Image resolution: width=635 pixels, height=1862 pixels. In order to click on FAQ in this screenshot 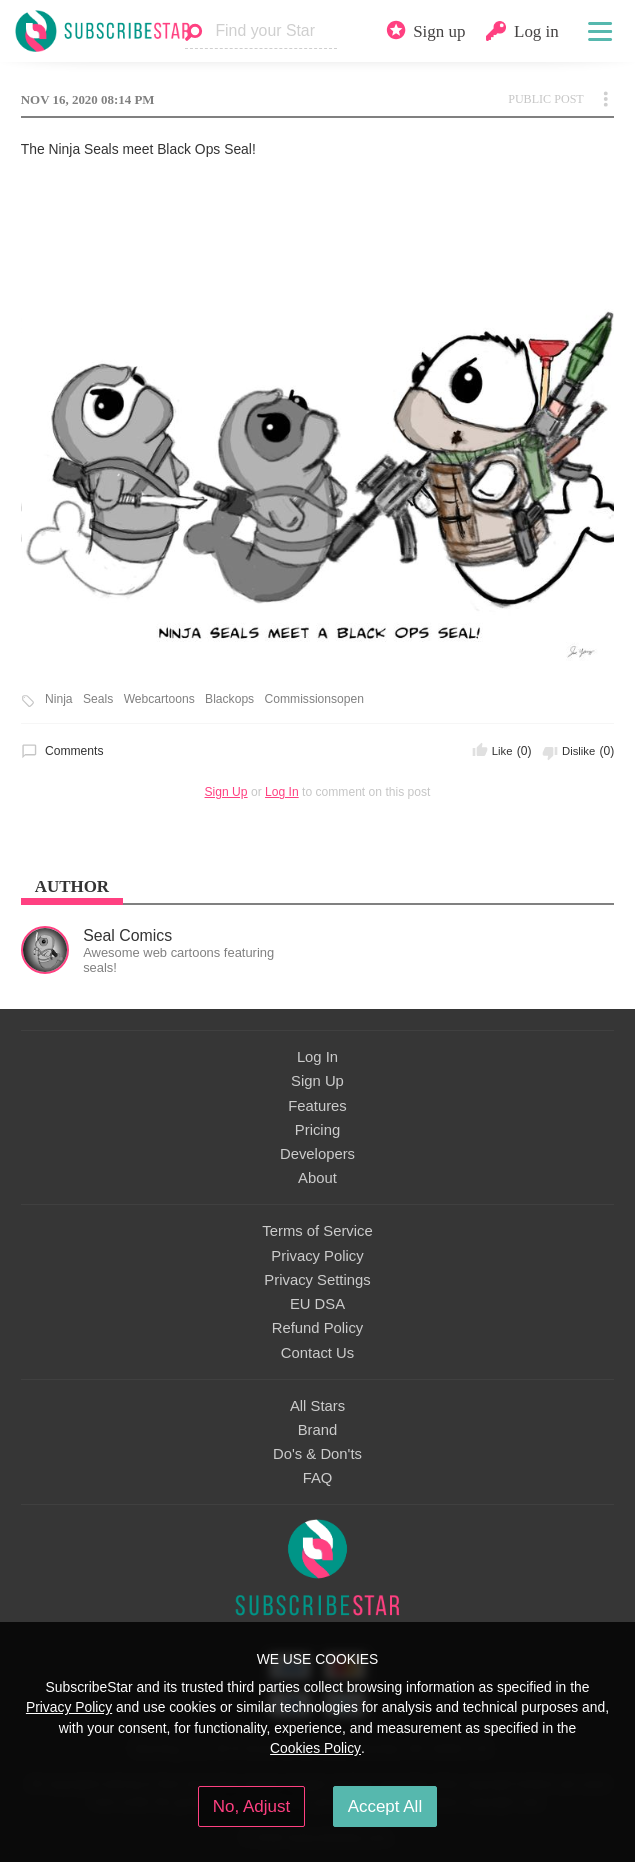, I will do `click(318, 1478)`.